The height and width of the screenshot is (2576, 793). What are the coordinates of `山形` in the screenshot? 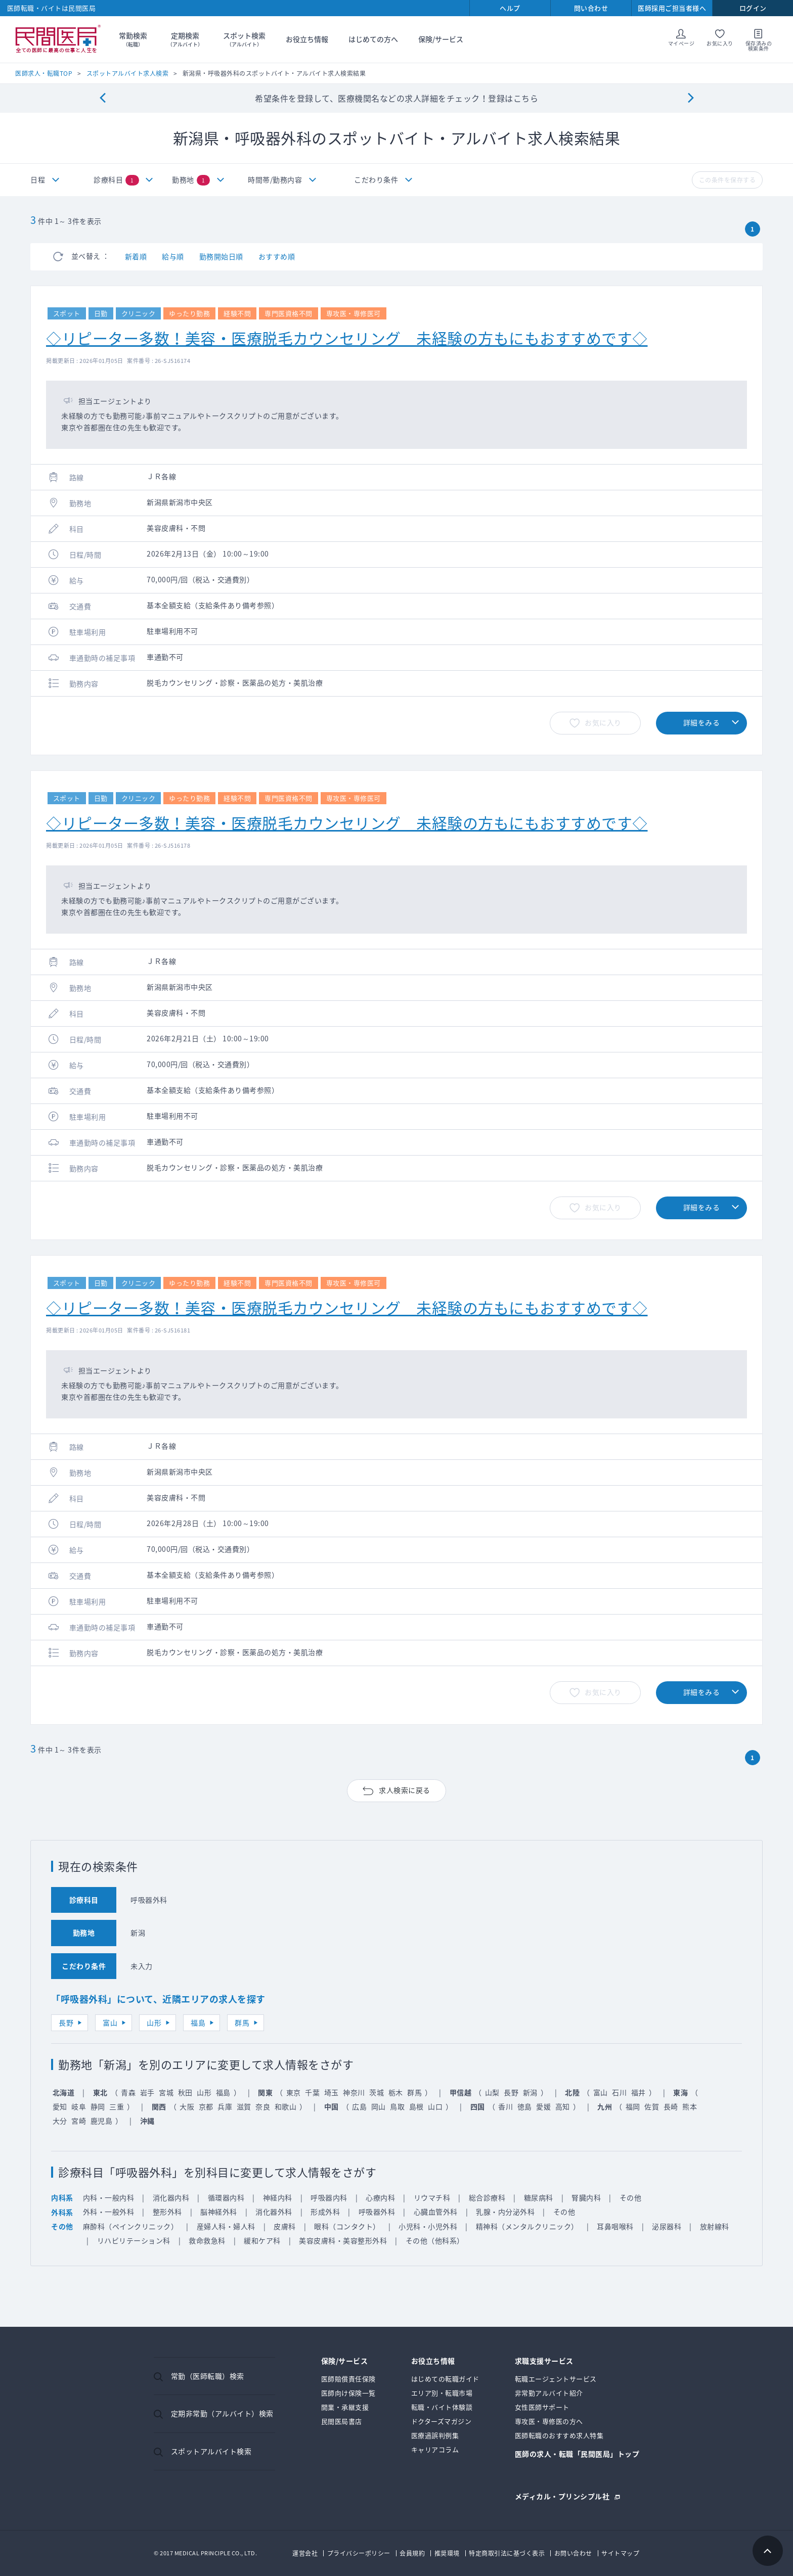 It's located at (154, 2022).